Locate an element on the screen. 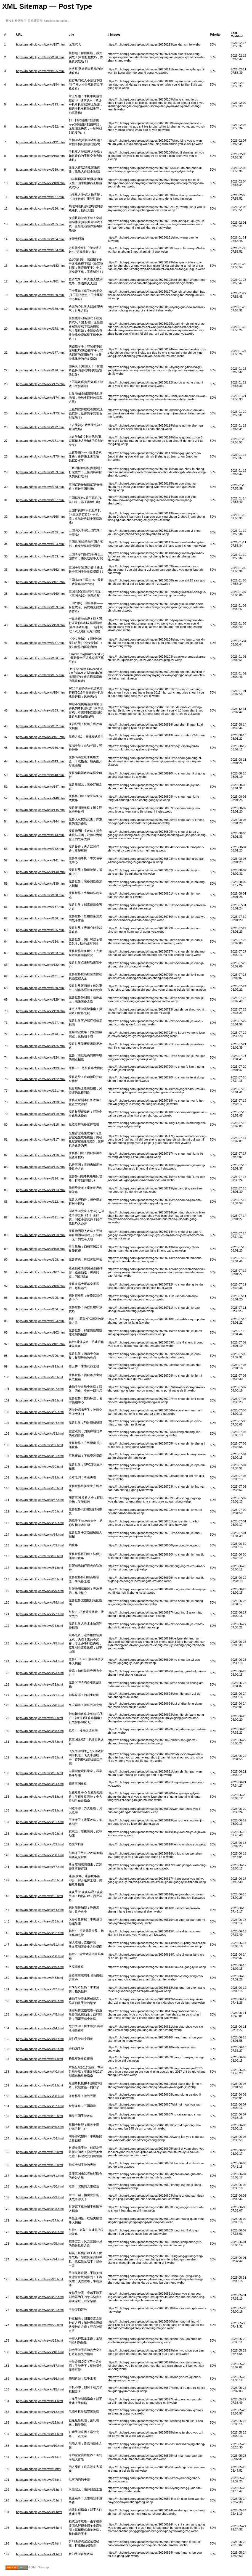 The width and height of the screenshot is (252, 2576). https://m.hdhqkj.com/news/163.html is located at coordinates (40, 556).